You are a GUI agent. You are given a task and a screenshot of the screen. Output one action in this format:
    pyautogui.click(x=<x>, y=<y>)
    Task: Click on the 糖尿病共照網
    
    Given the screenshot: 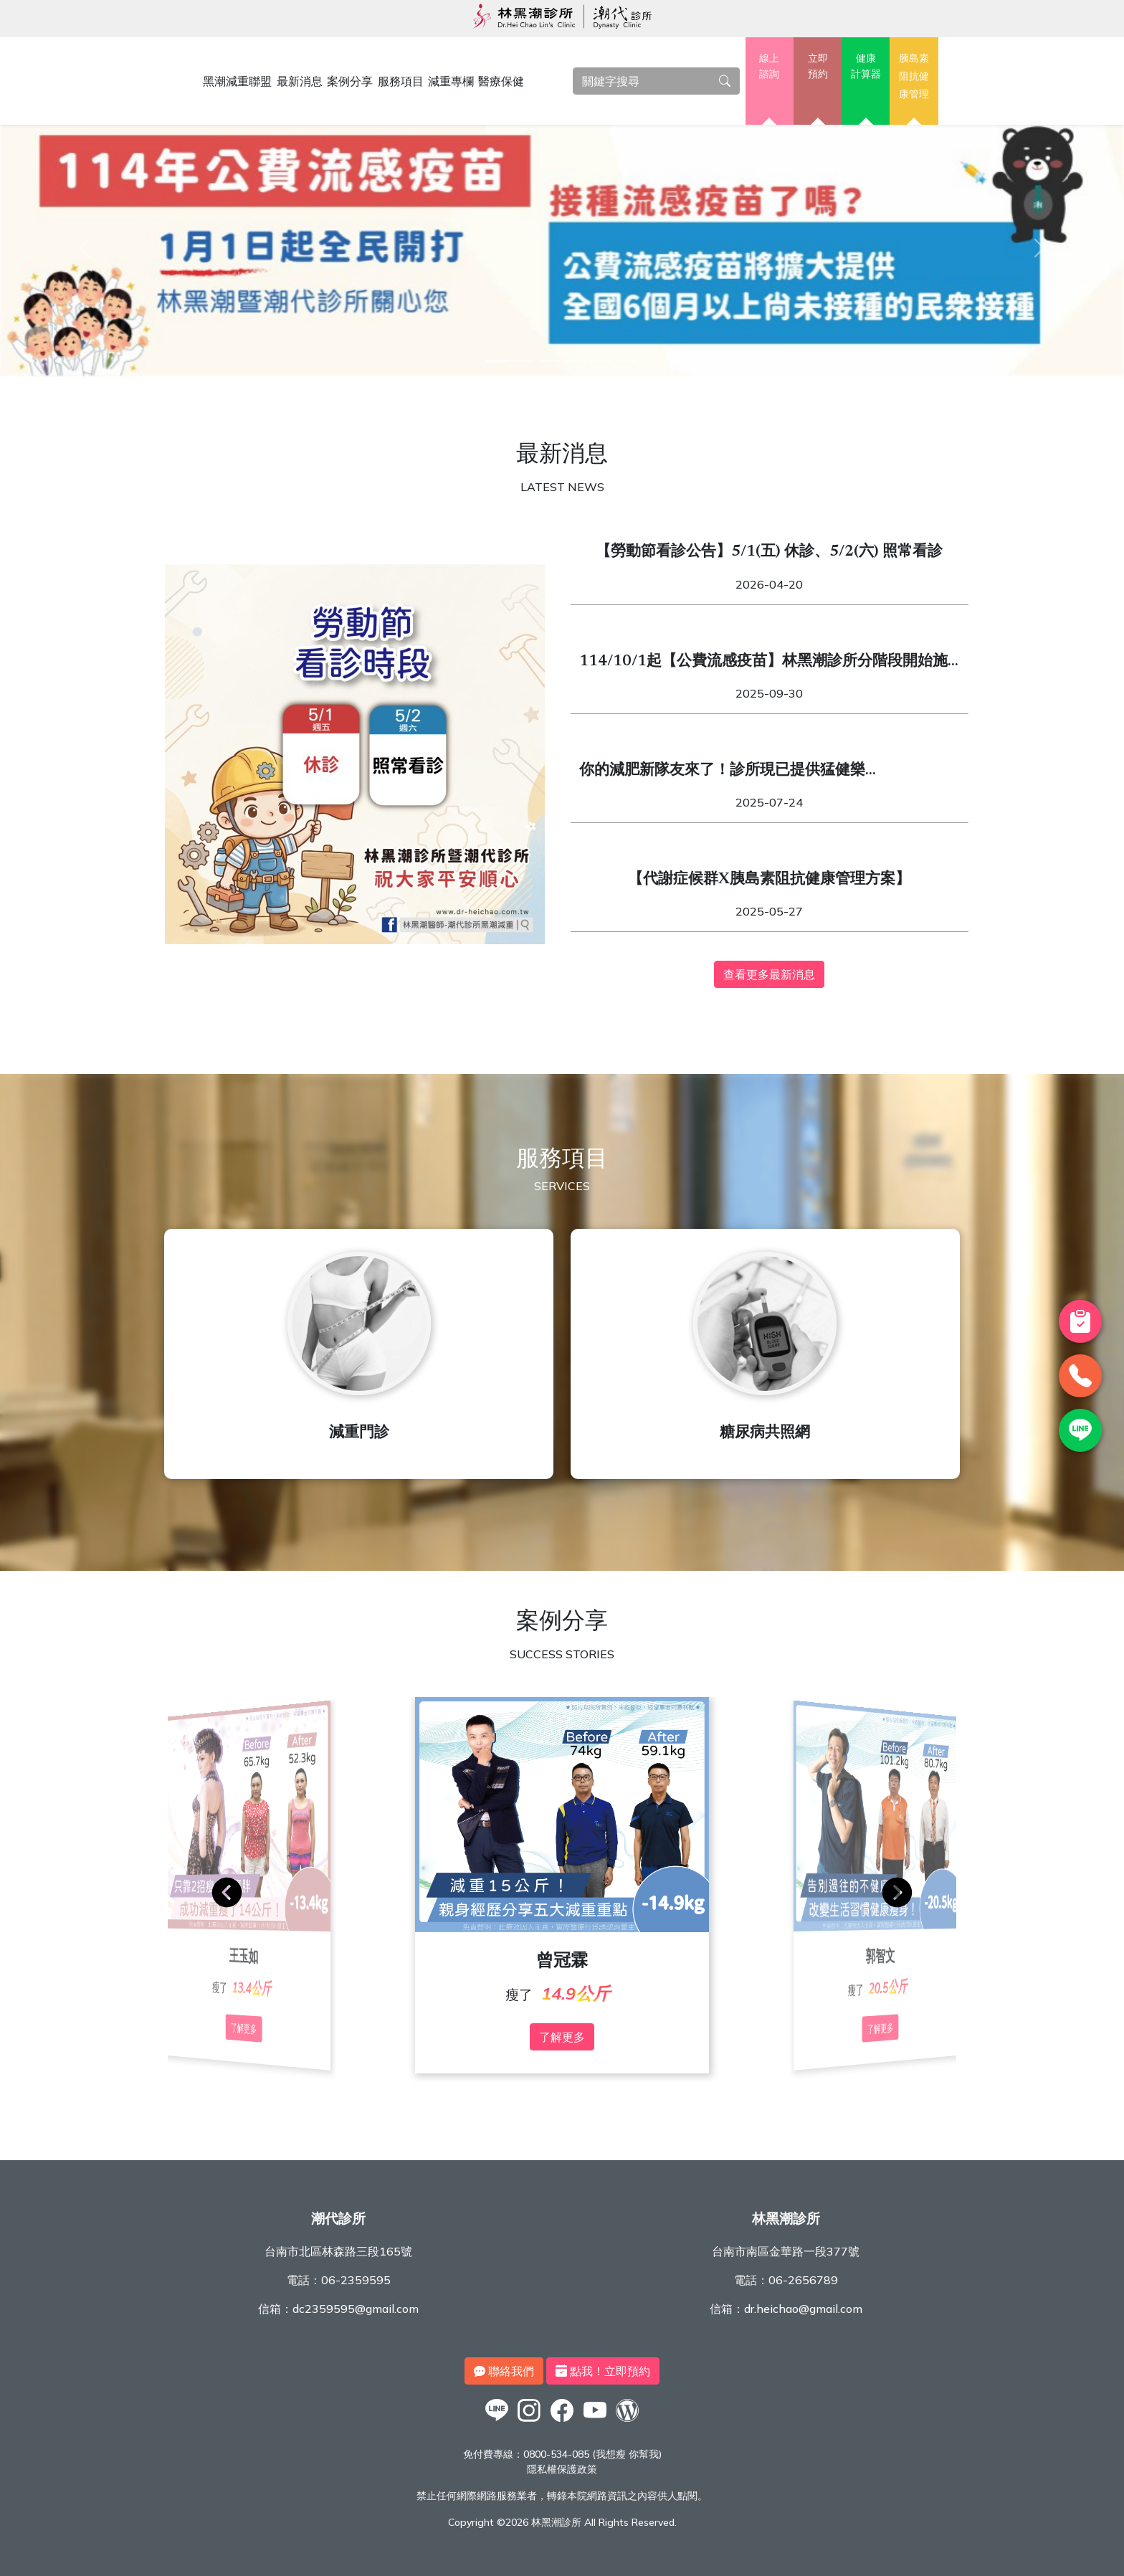 What is the action you would take?
    pyautogui.click(x=765, y=1433)
    